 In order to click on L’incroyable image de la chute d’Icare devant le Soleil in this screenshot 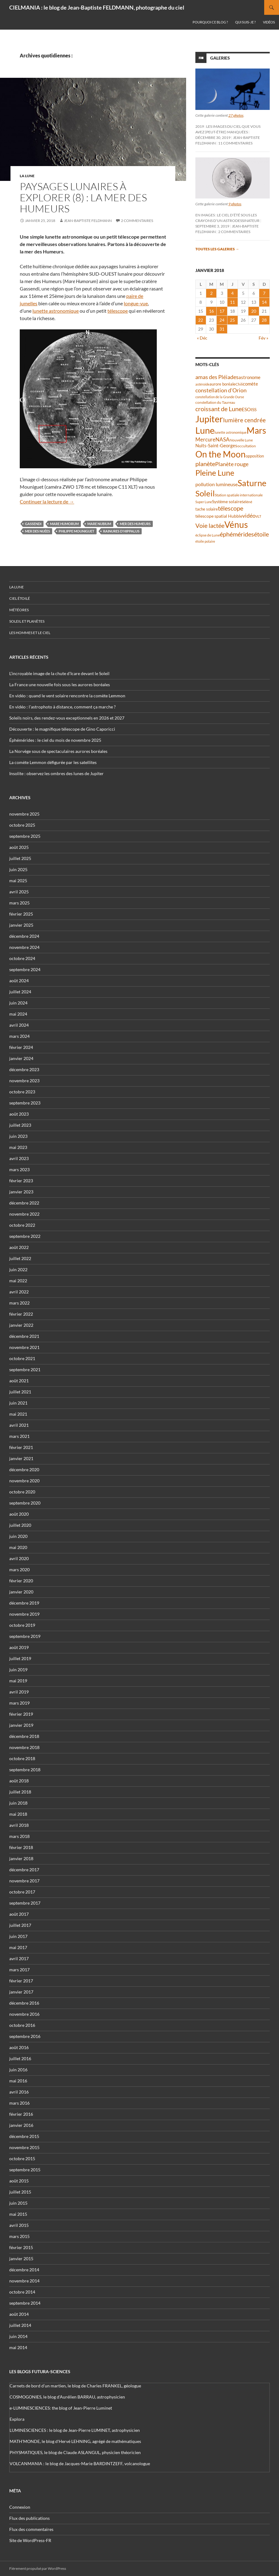, I will do `click(59, 673)`.